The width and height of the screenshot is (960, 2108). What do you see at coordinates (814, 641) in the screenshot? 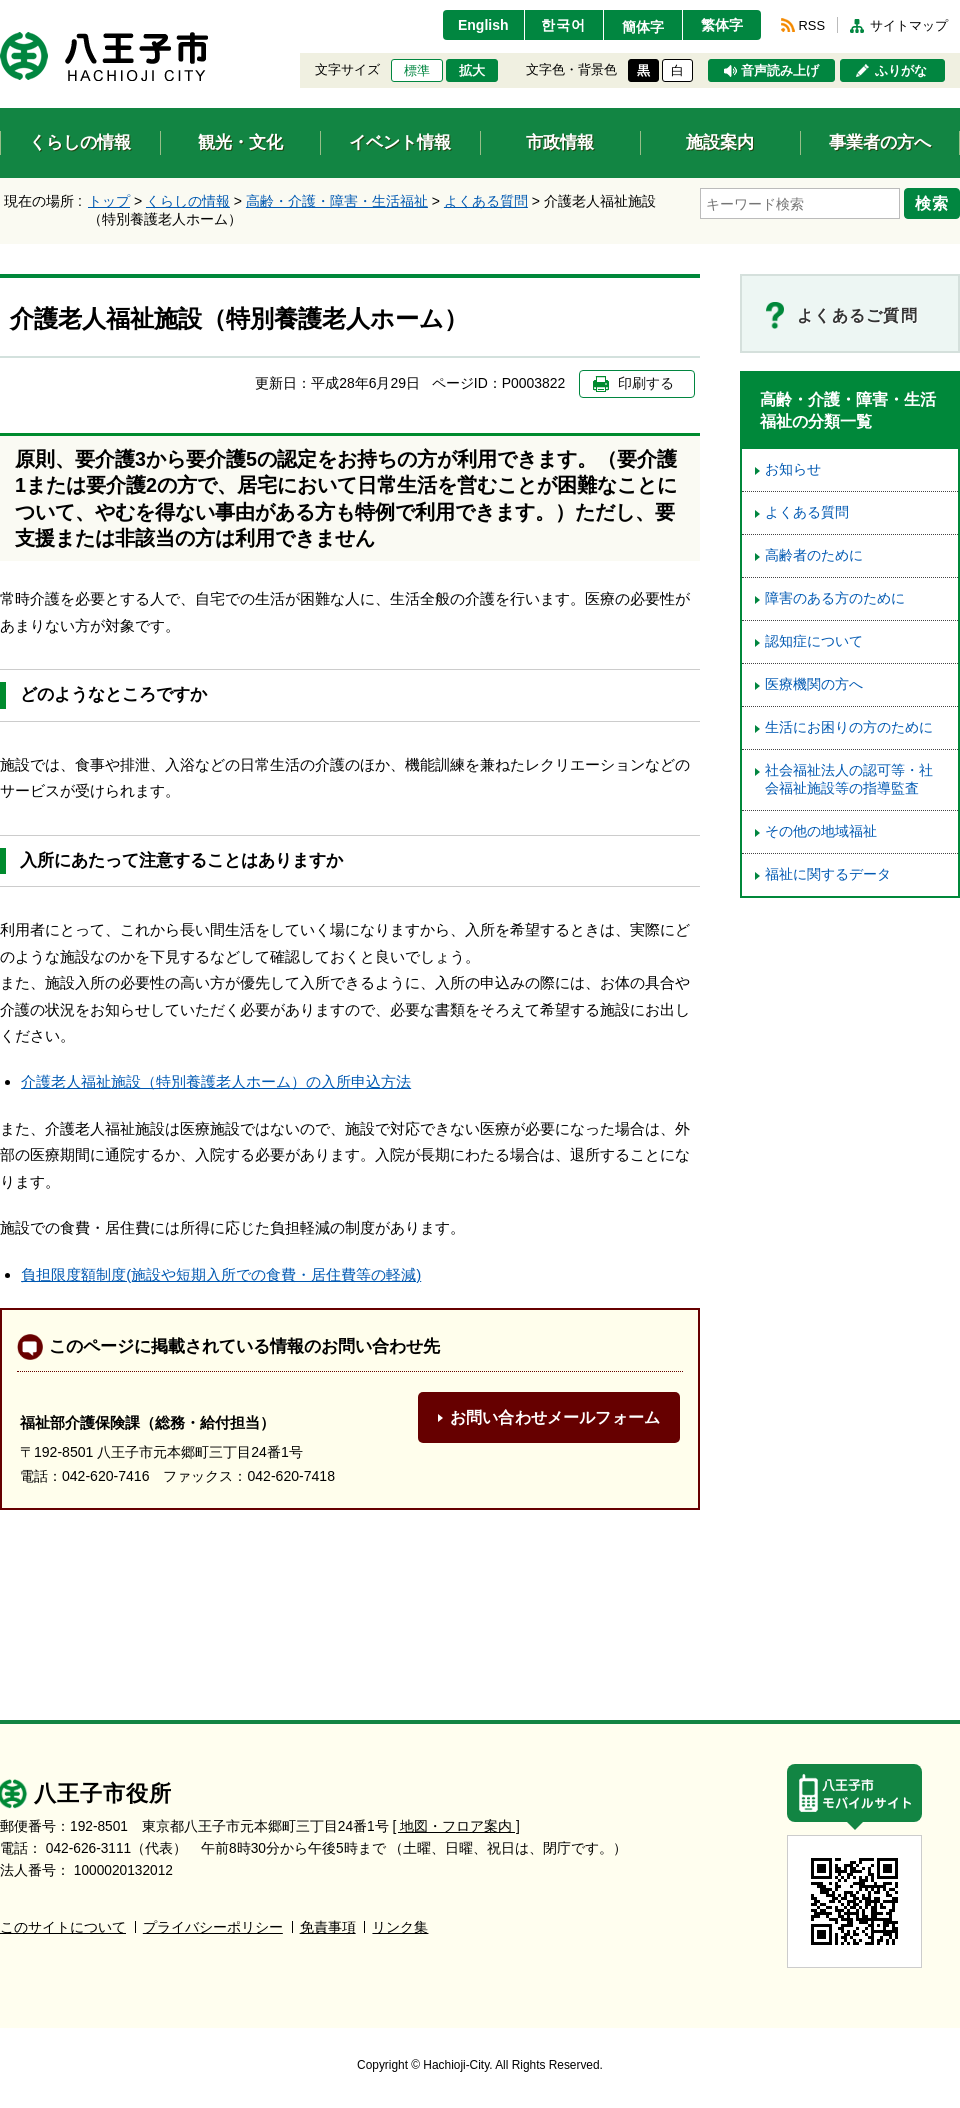
I see `認知症について` at bounding box center [814, 641].